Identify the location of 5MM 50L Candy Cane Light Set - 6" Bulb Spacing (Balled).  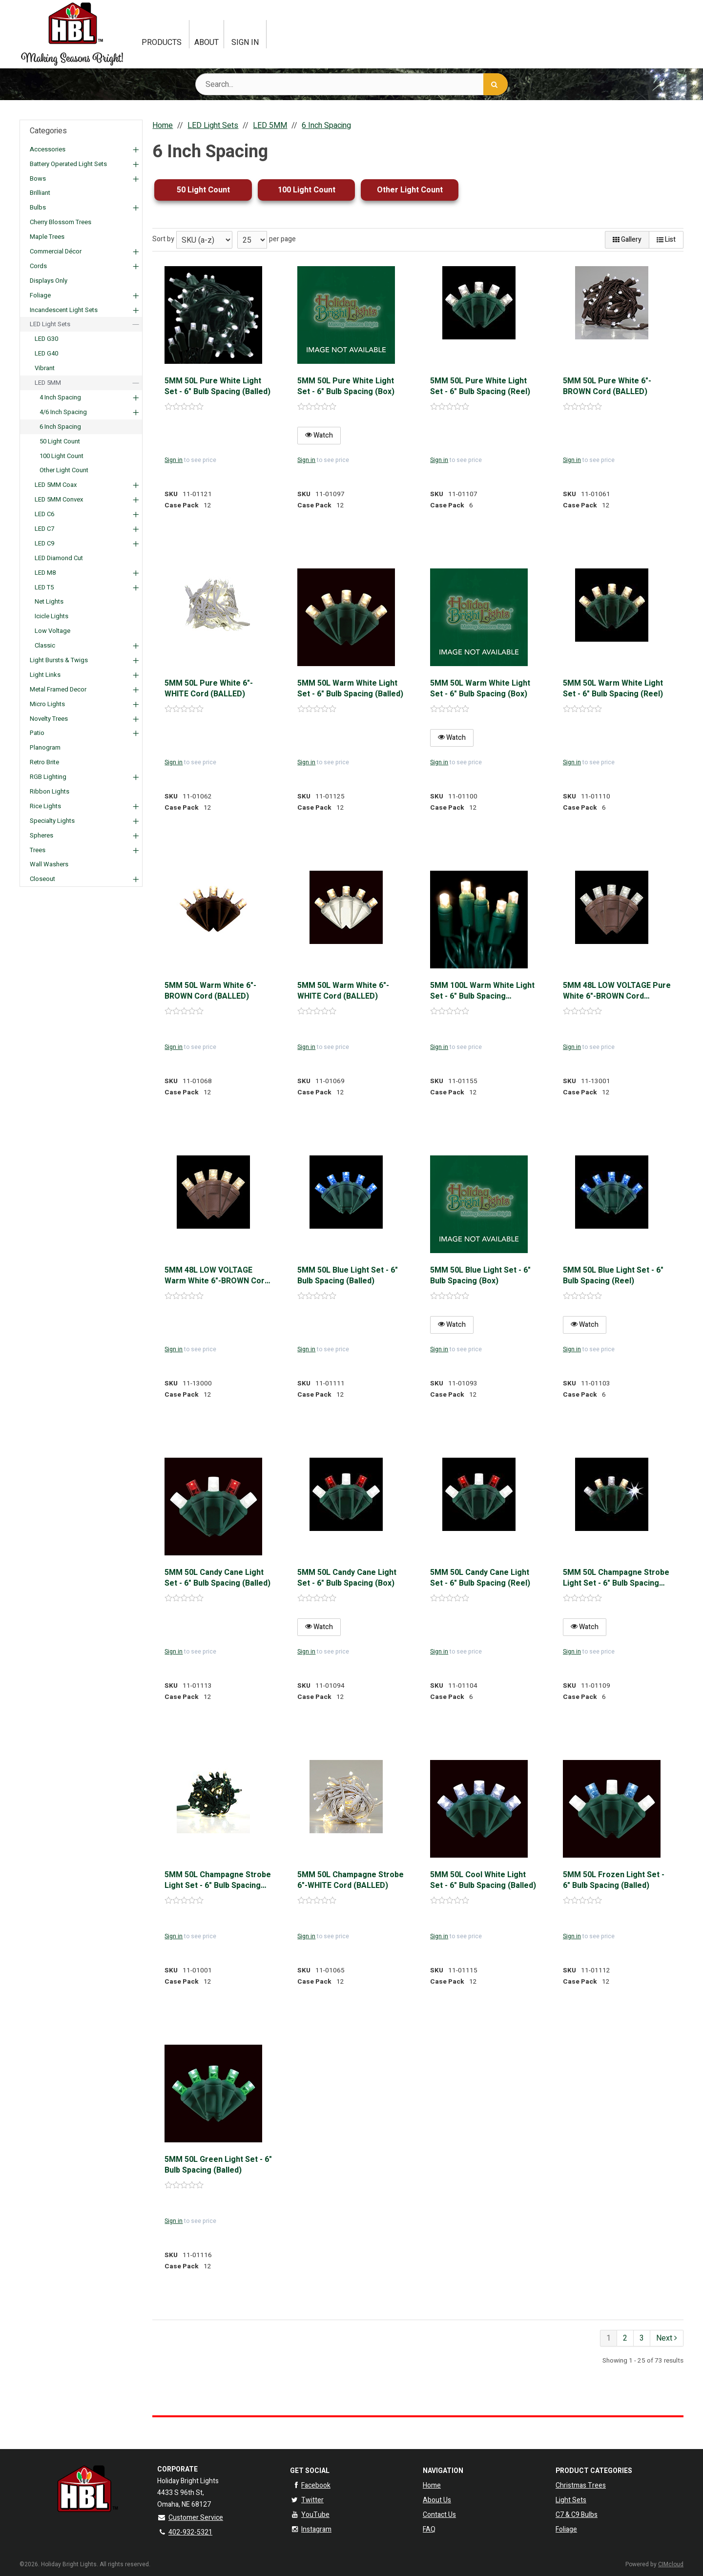
(217, 1578).